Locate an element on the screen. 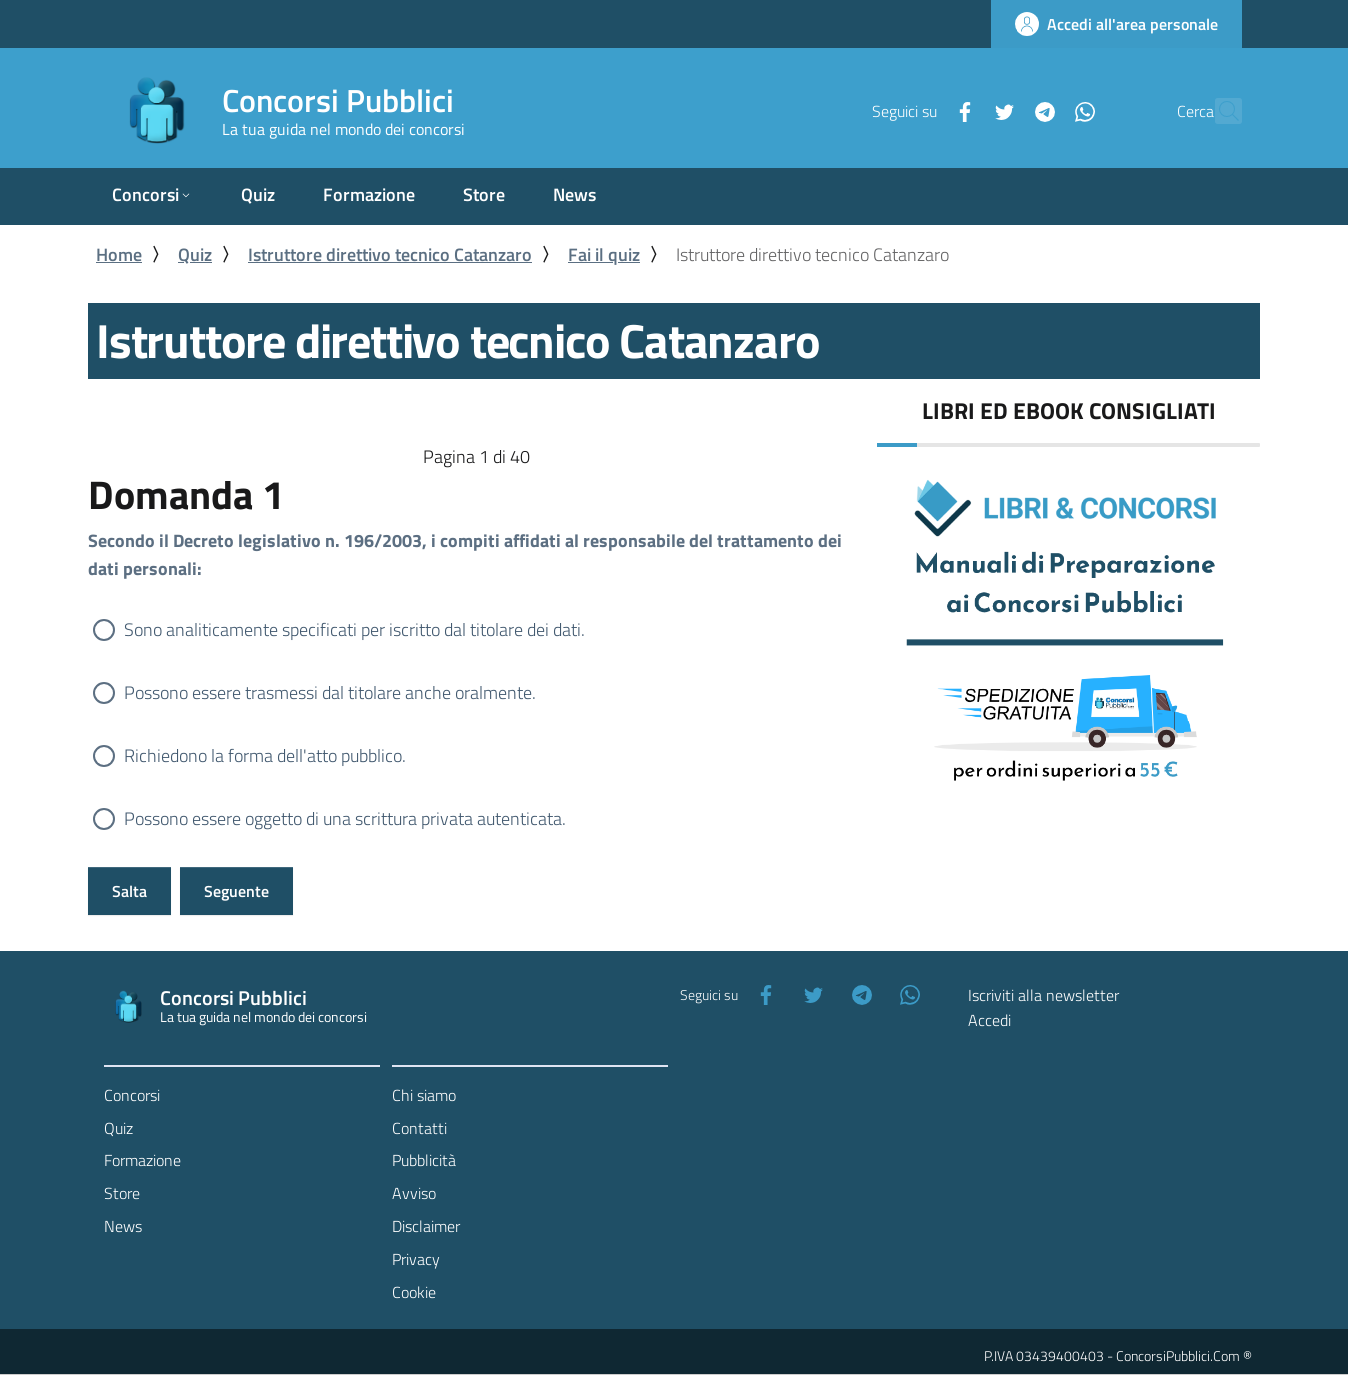 Image resolution: width=1348 pixels, height=1385 pixels. Disclaimer is located at coordinates (426, 1226).